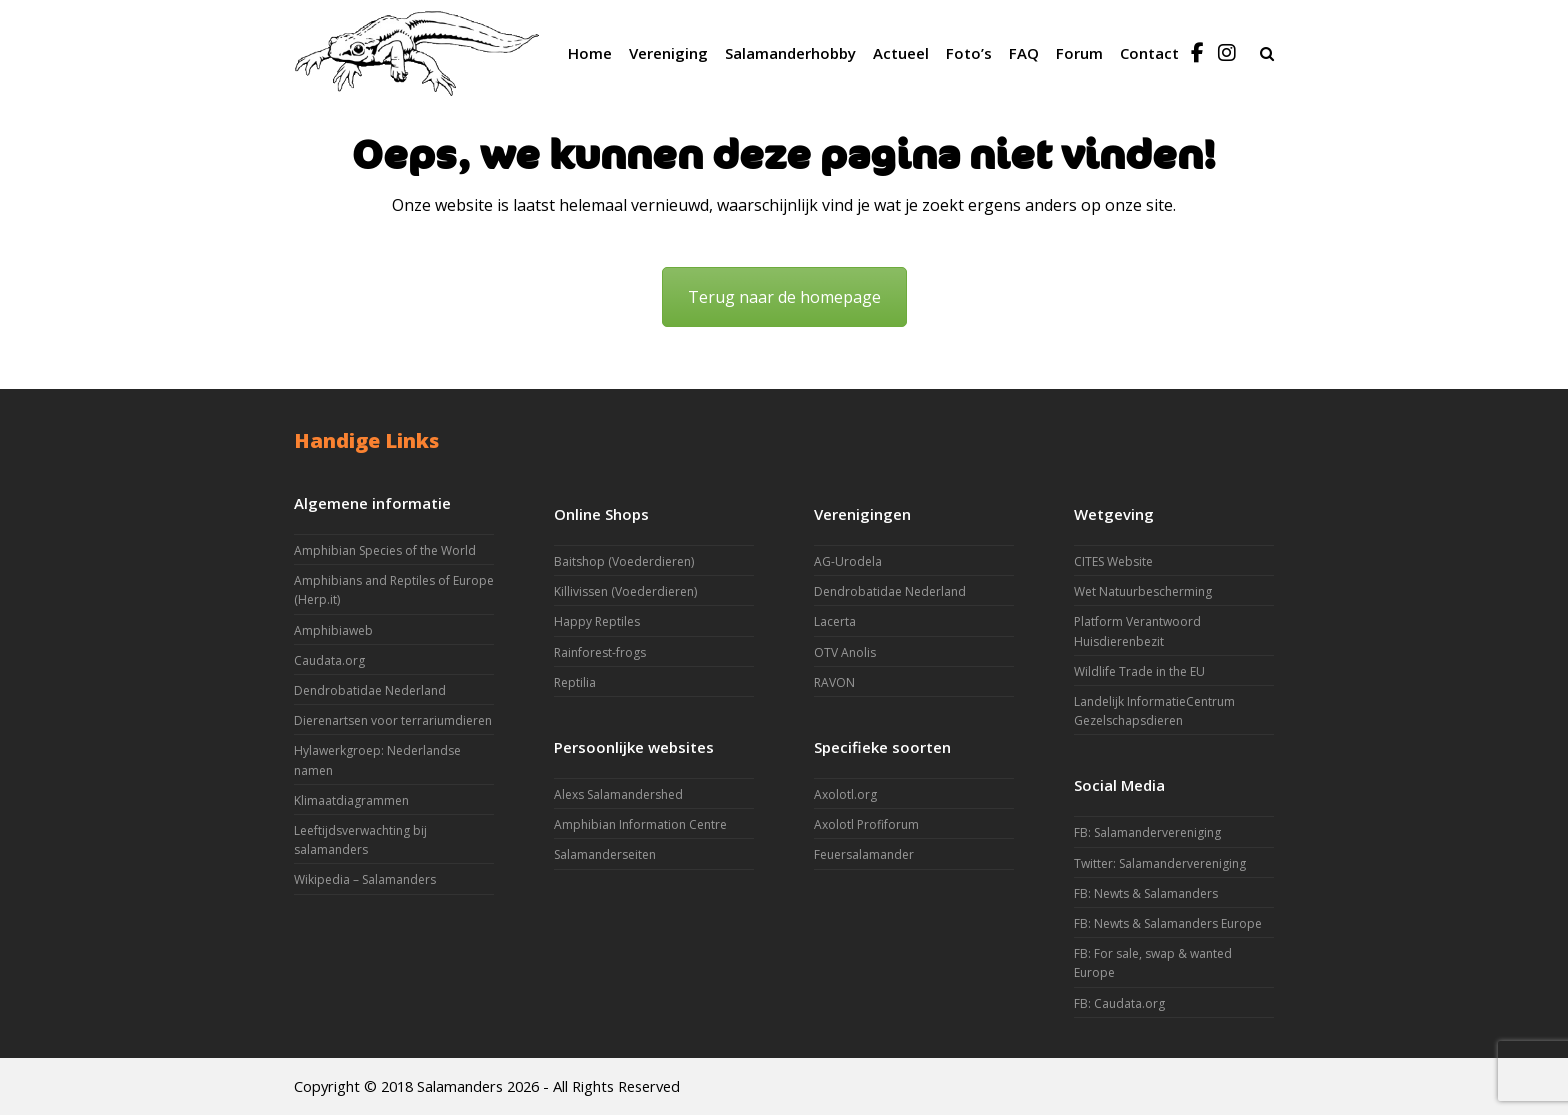  I want to click on Wet Natuurbescherming, so click(1143, 591).